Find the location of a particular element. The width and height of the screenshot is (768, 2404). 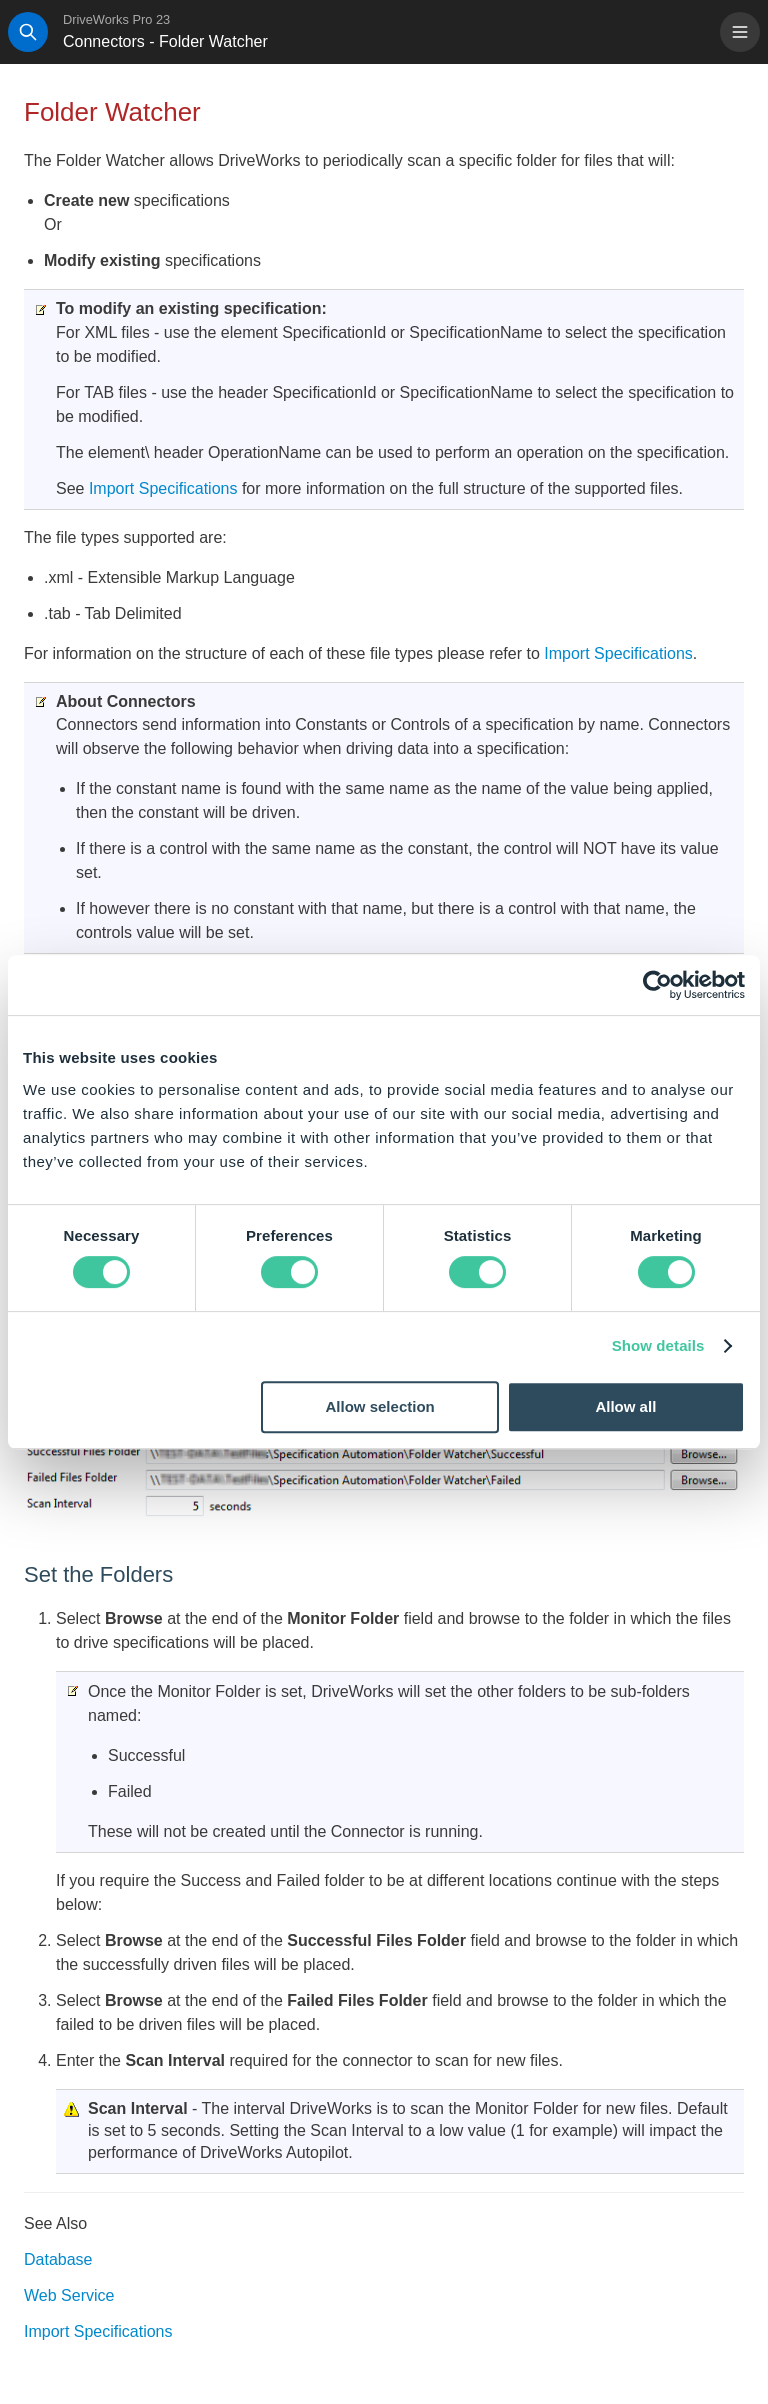

Allow all is located at coordinates (625, 1406).